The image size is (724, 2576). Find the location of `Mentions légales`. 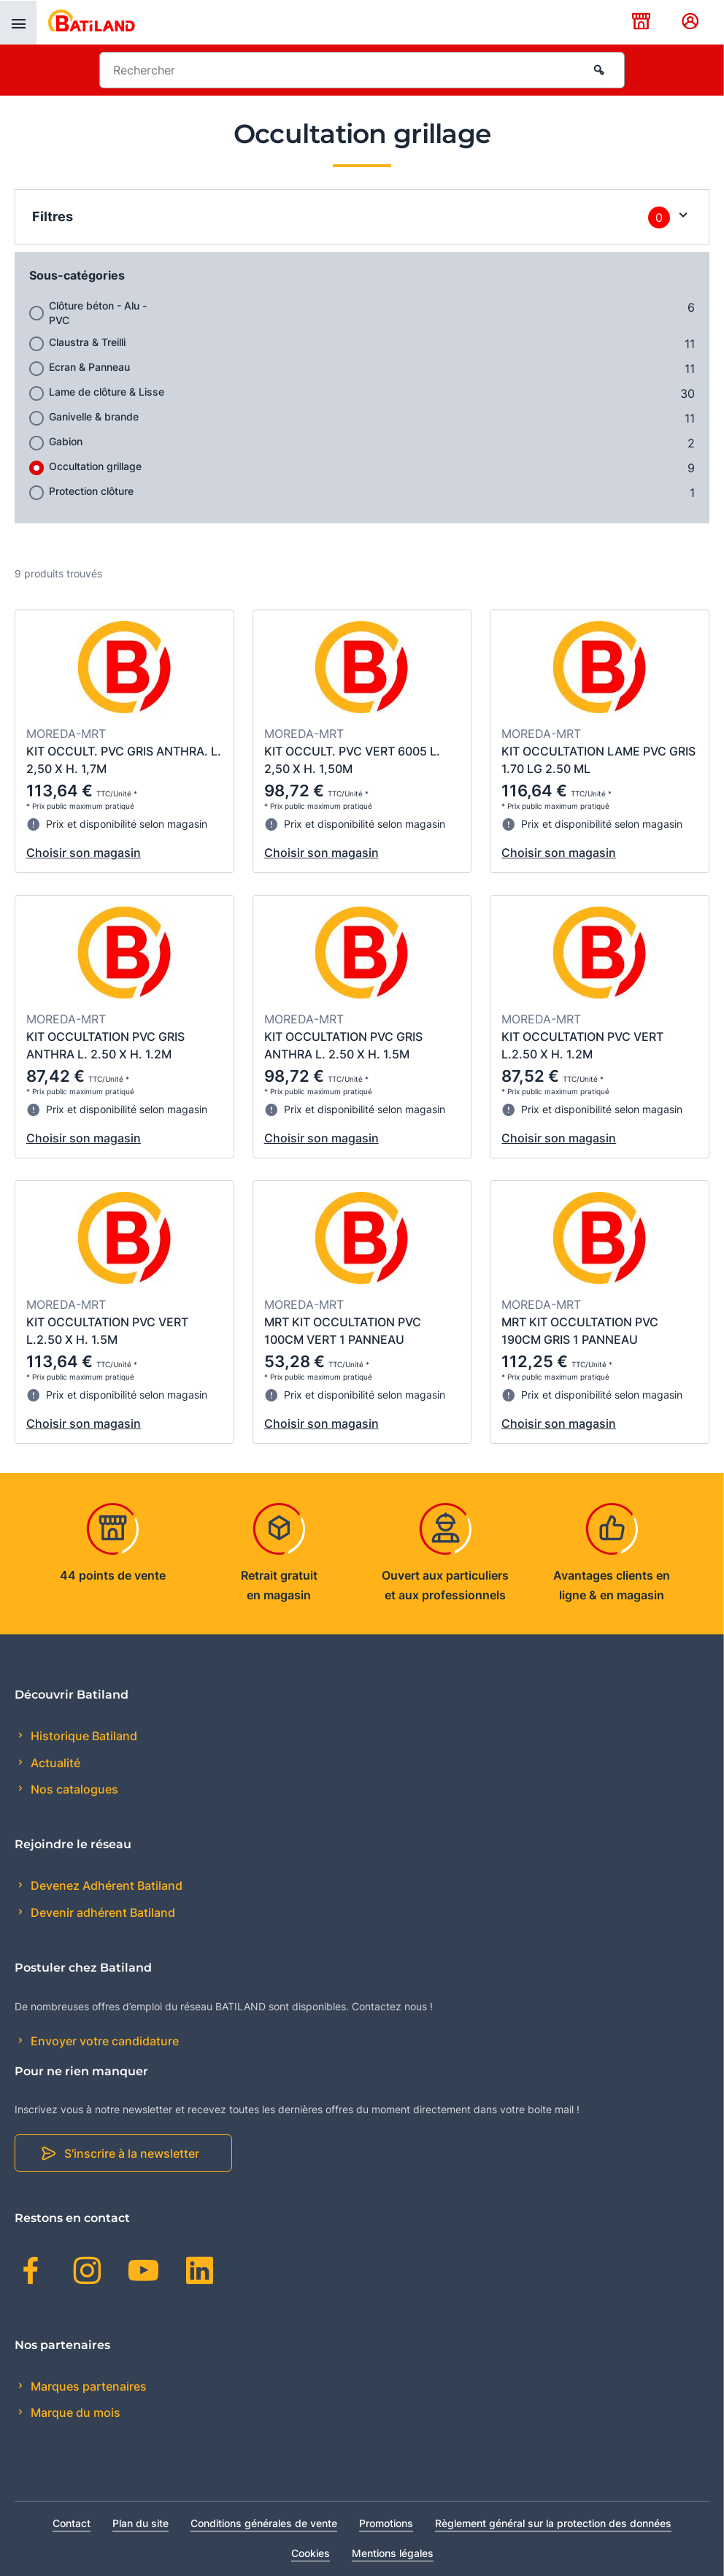

Mentions légales is located at coordinates (393, 2553).